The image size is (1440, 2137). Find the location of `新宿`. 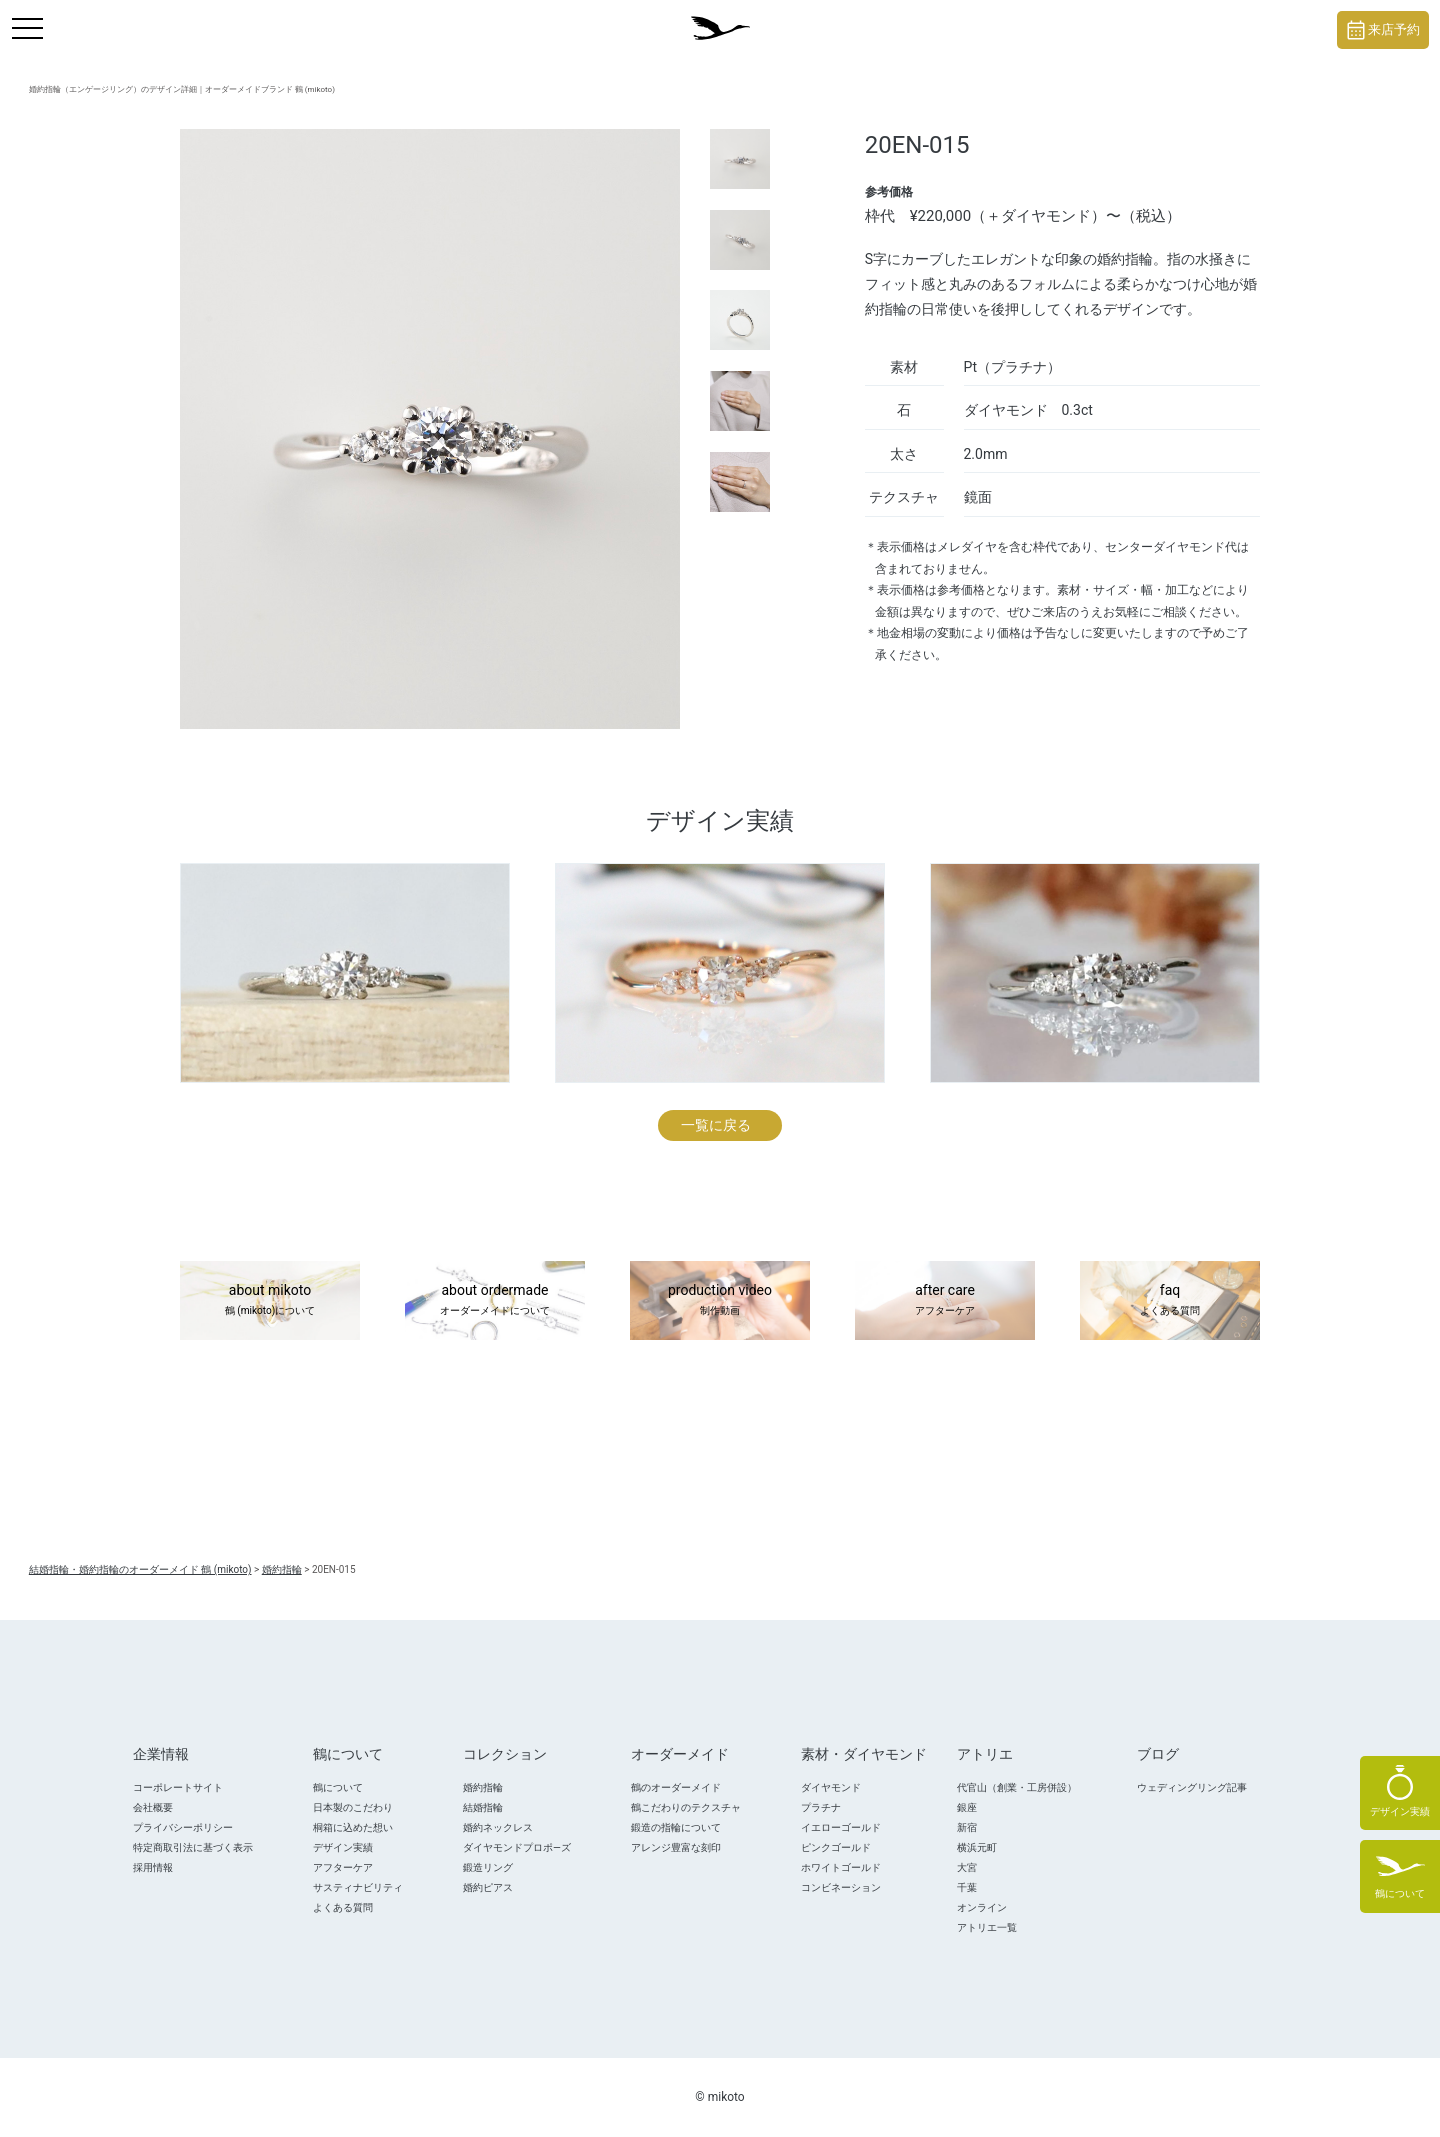

新宿 is located at coordinates (967, 1827).